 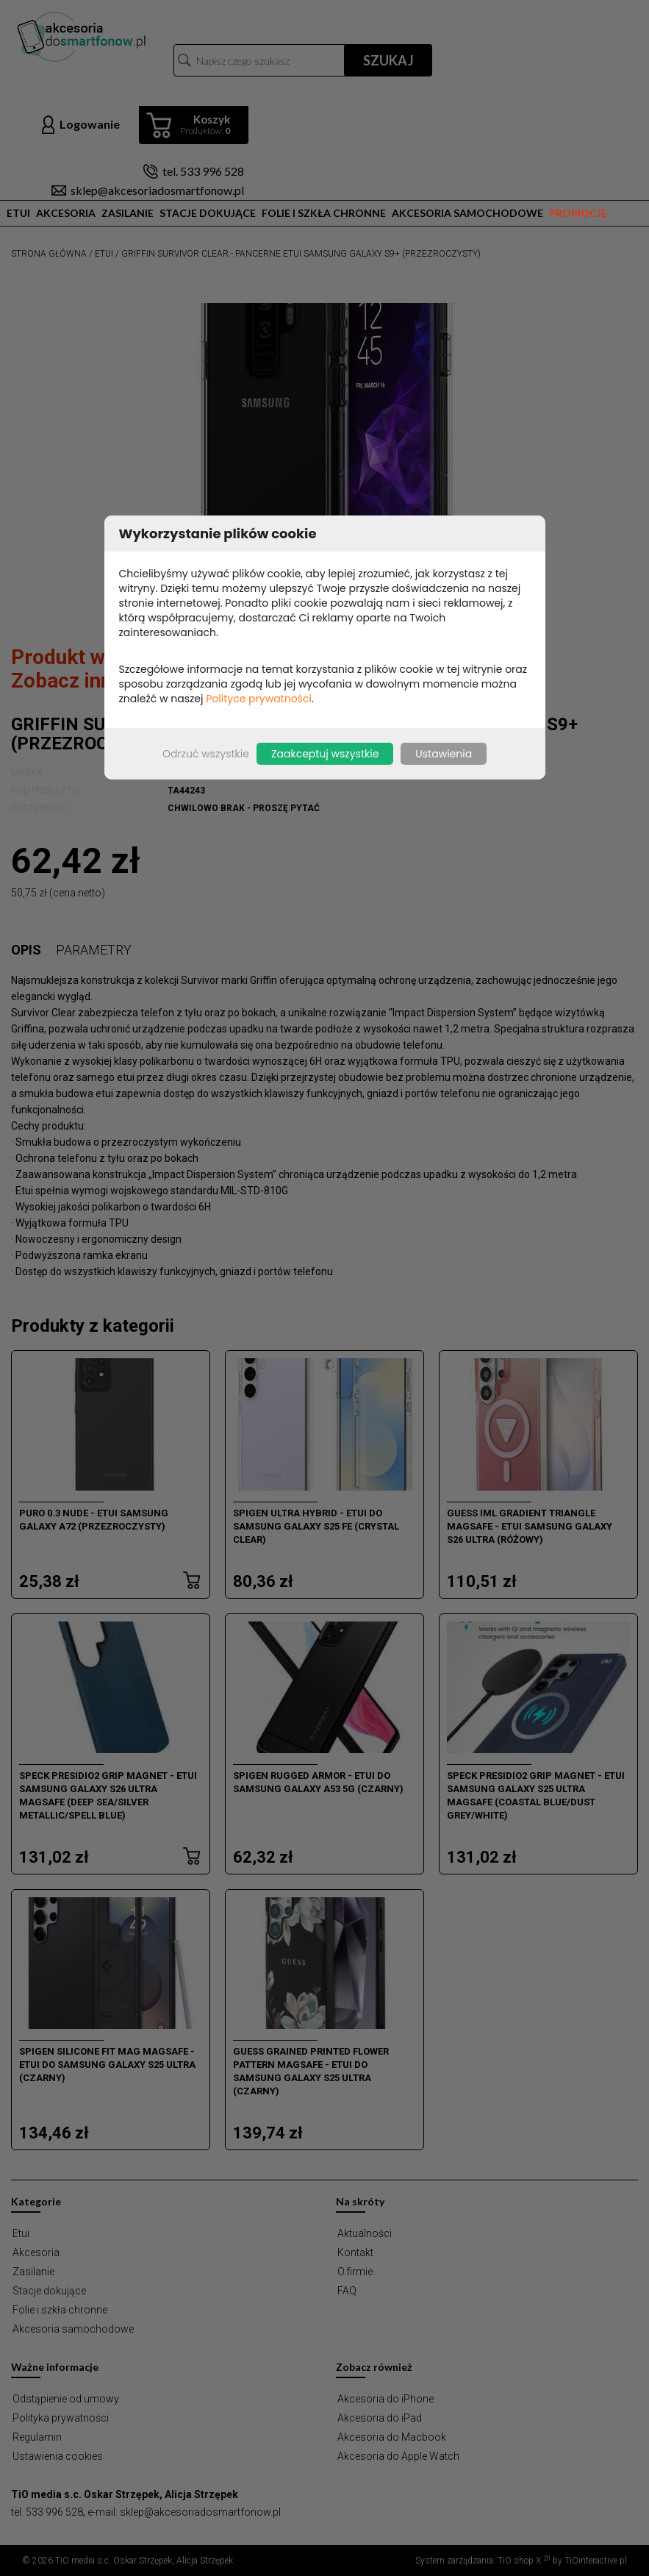 I want to click on Promocje, so click(x=578, y=213).